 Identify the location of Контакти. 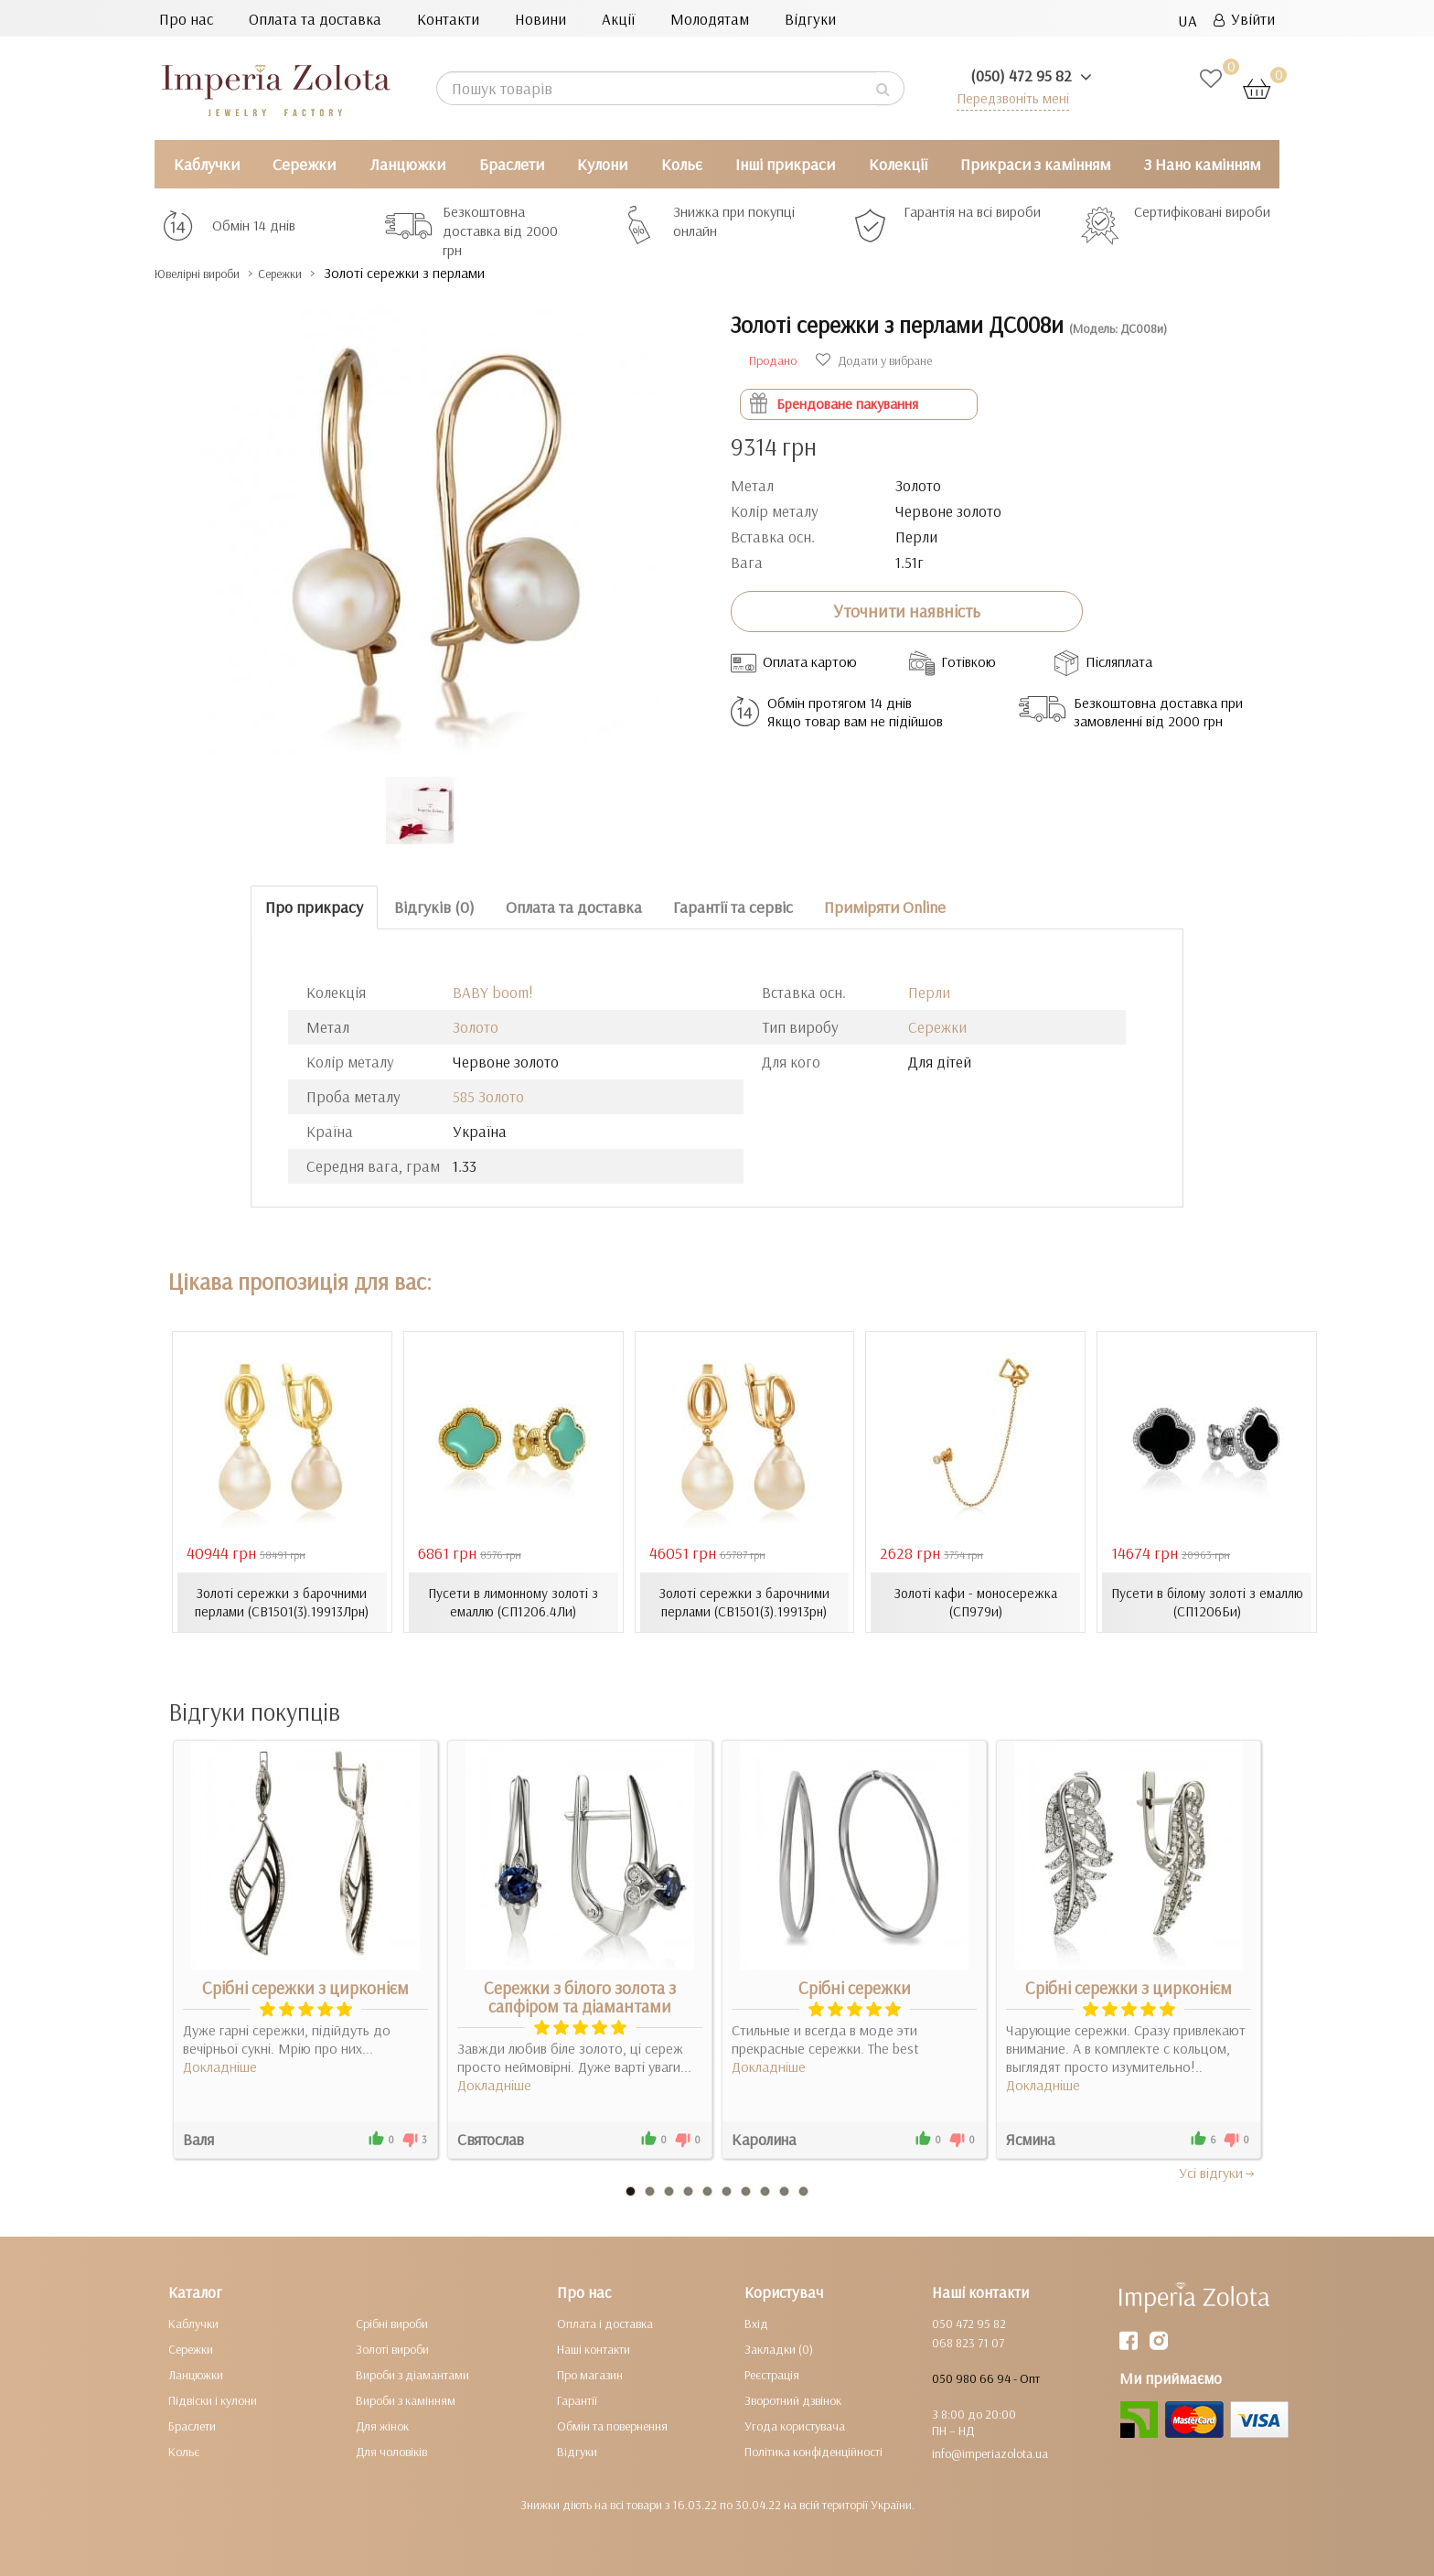
(448, 18).